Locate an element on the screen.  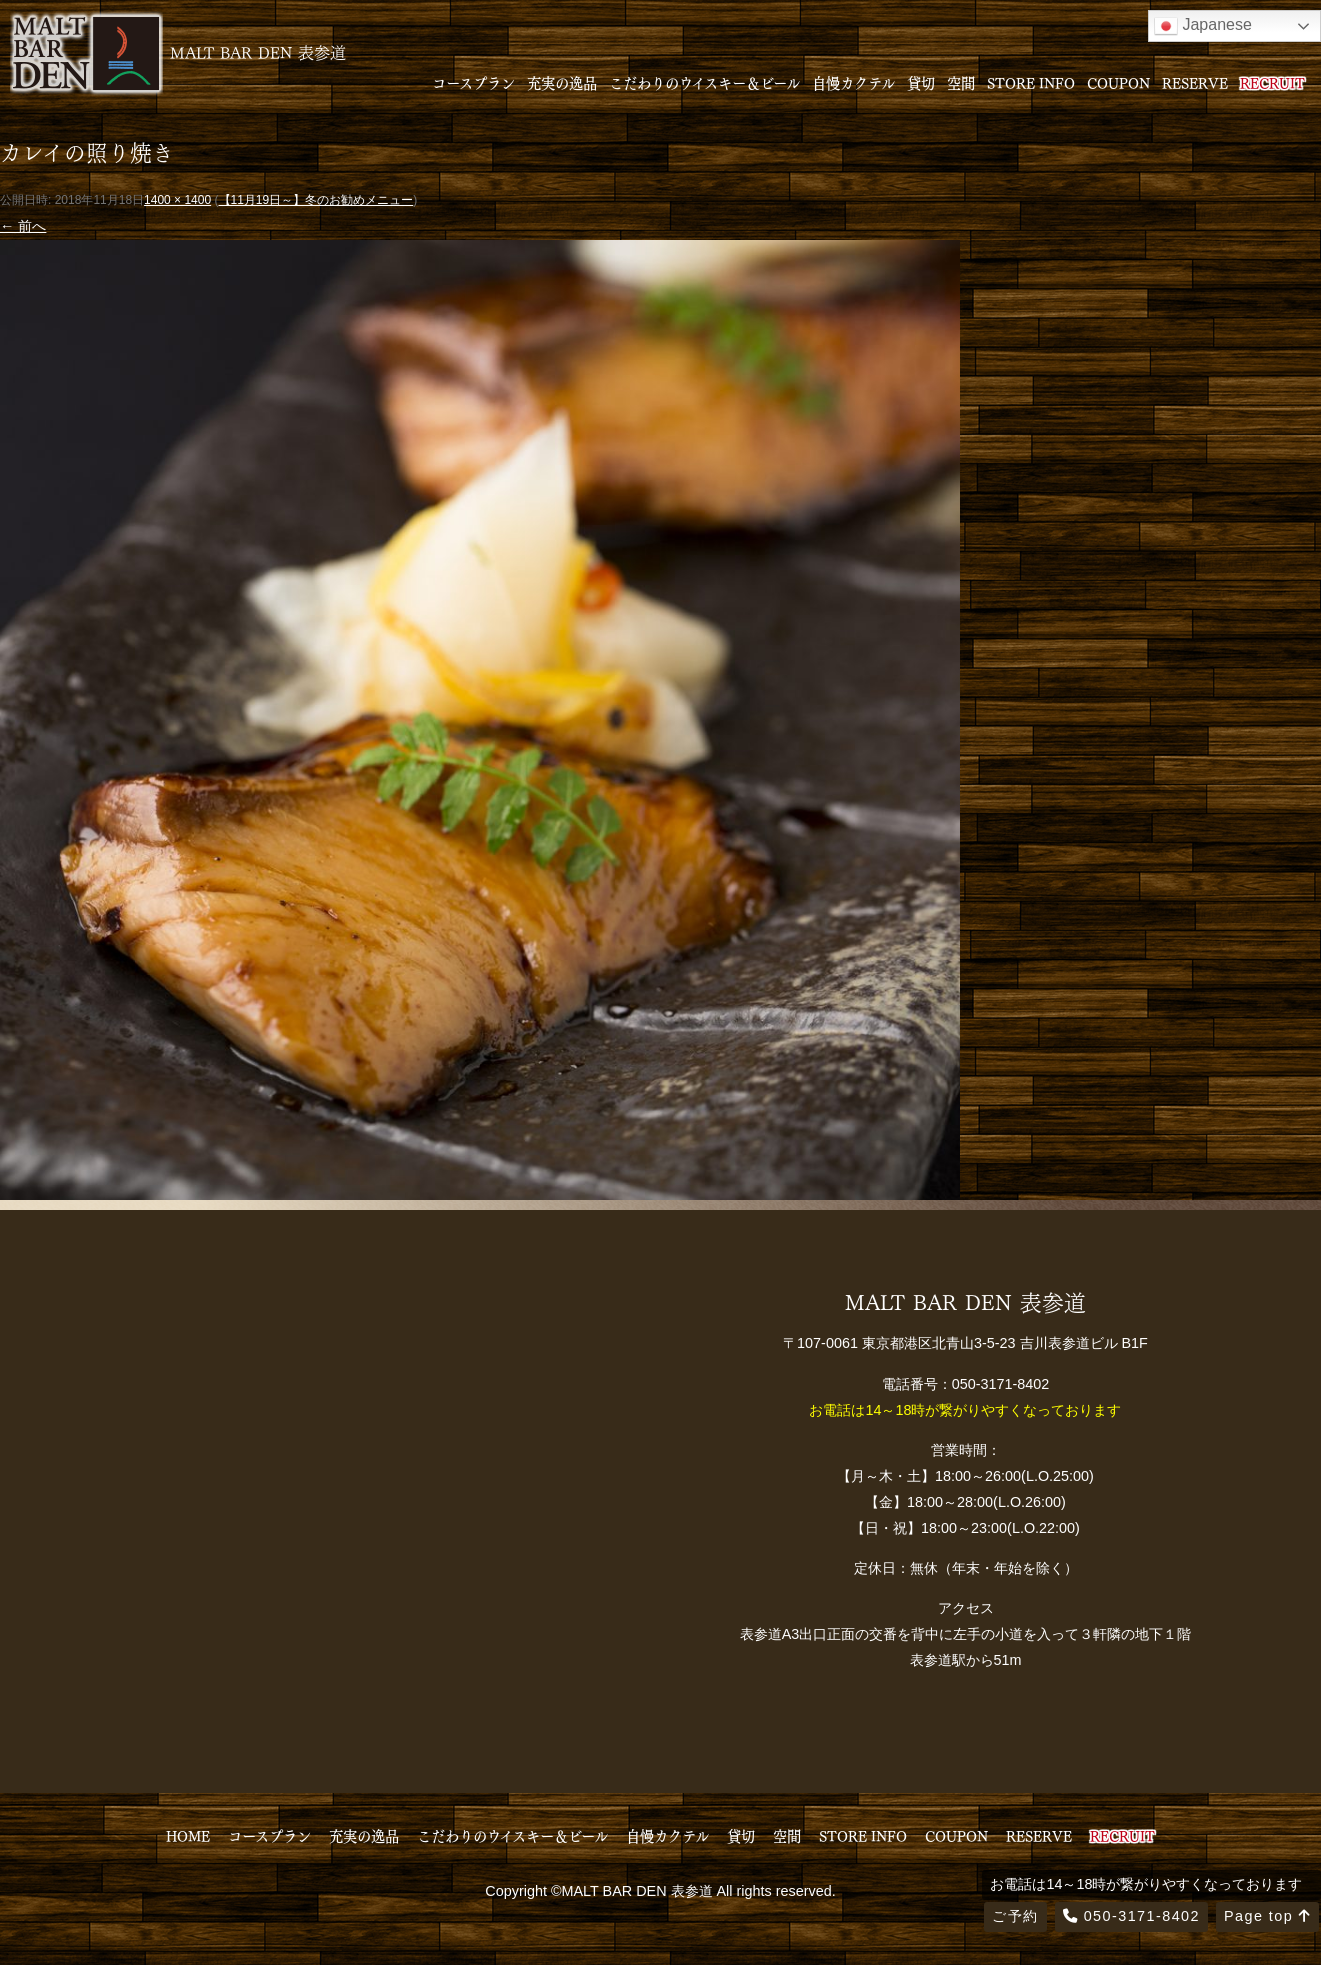
RECRUIT is located at coordinates (1272, 82).